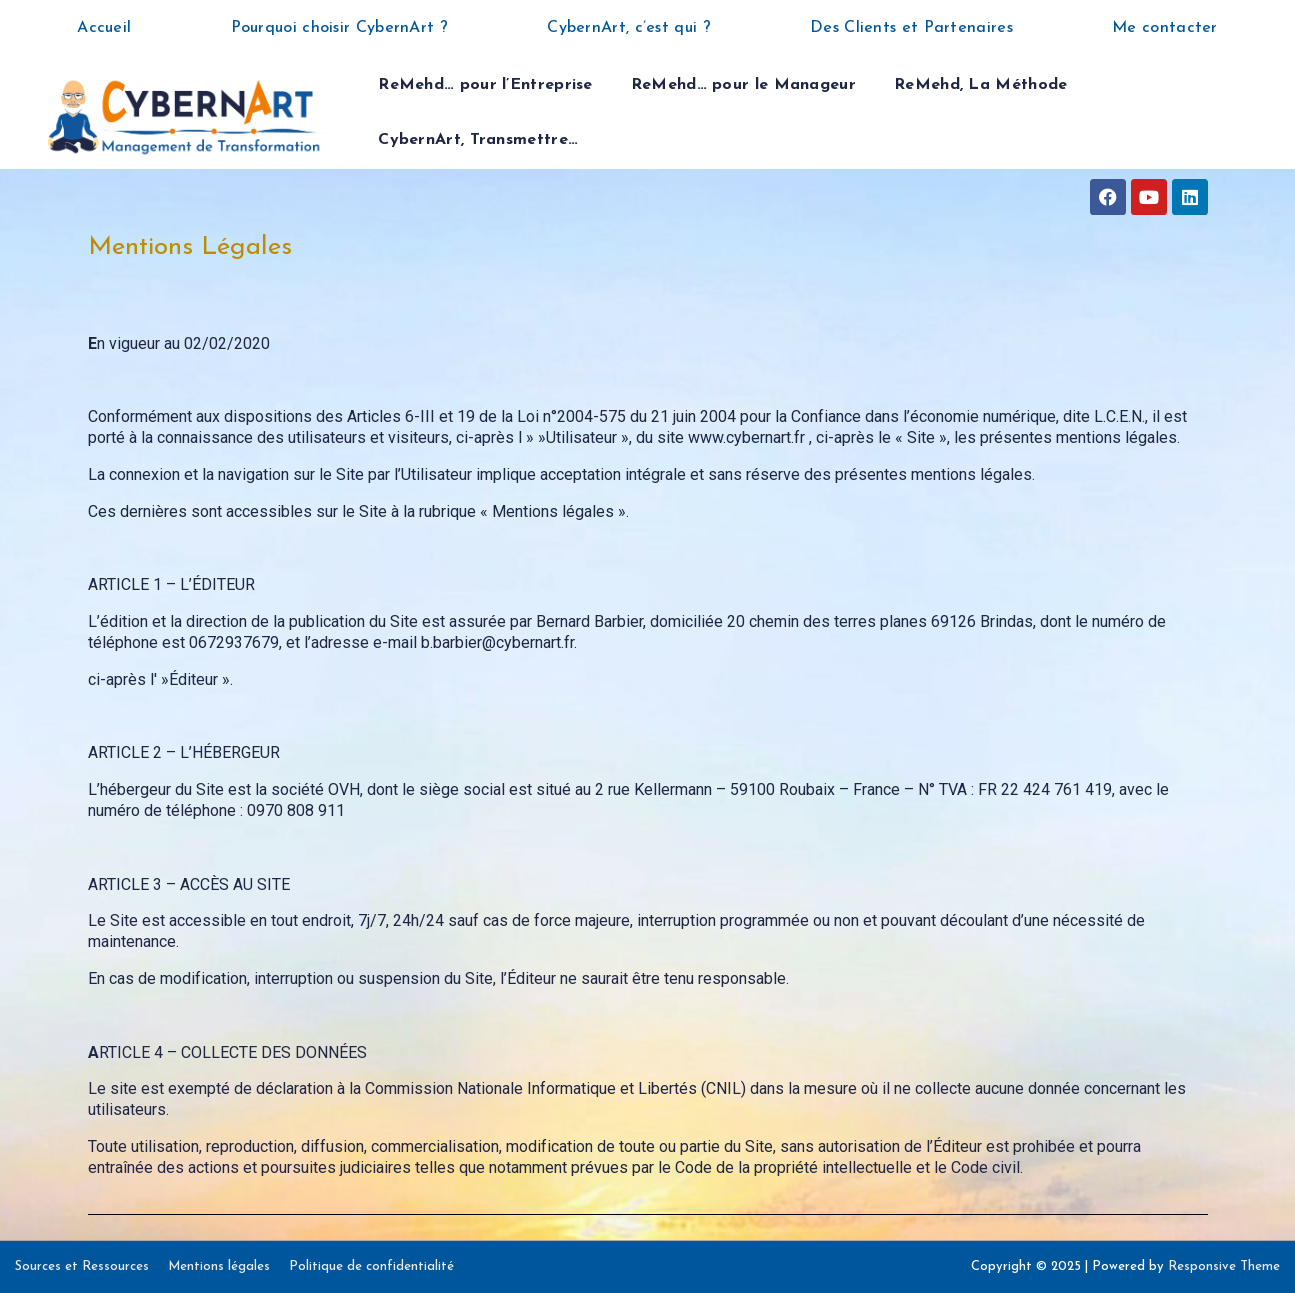 Image resolution: width=1295 pixels, height=1293 pixels. Describe the element at coordinates (82, 1266) in the screenshot. I see `Sources et Ressources` at that location.